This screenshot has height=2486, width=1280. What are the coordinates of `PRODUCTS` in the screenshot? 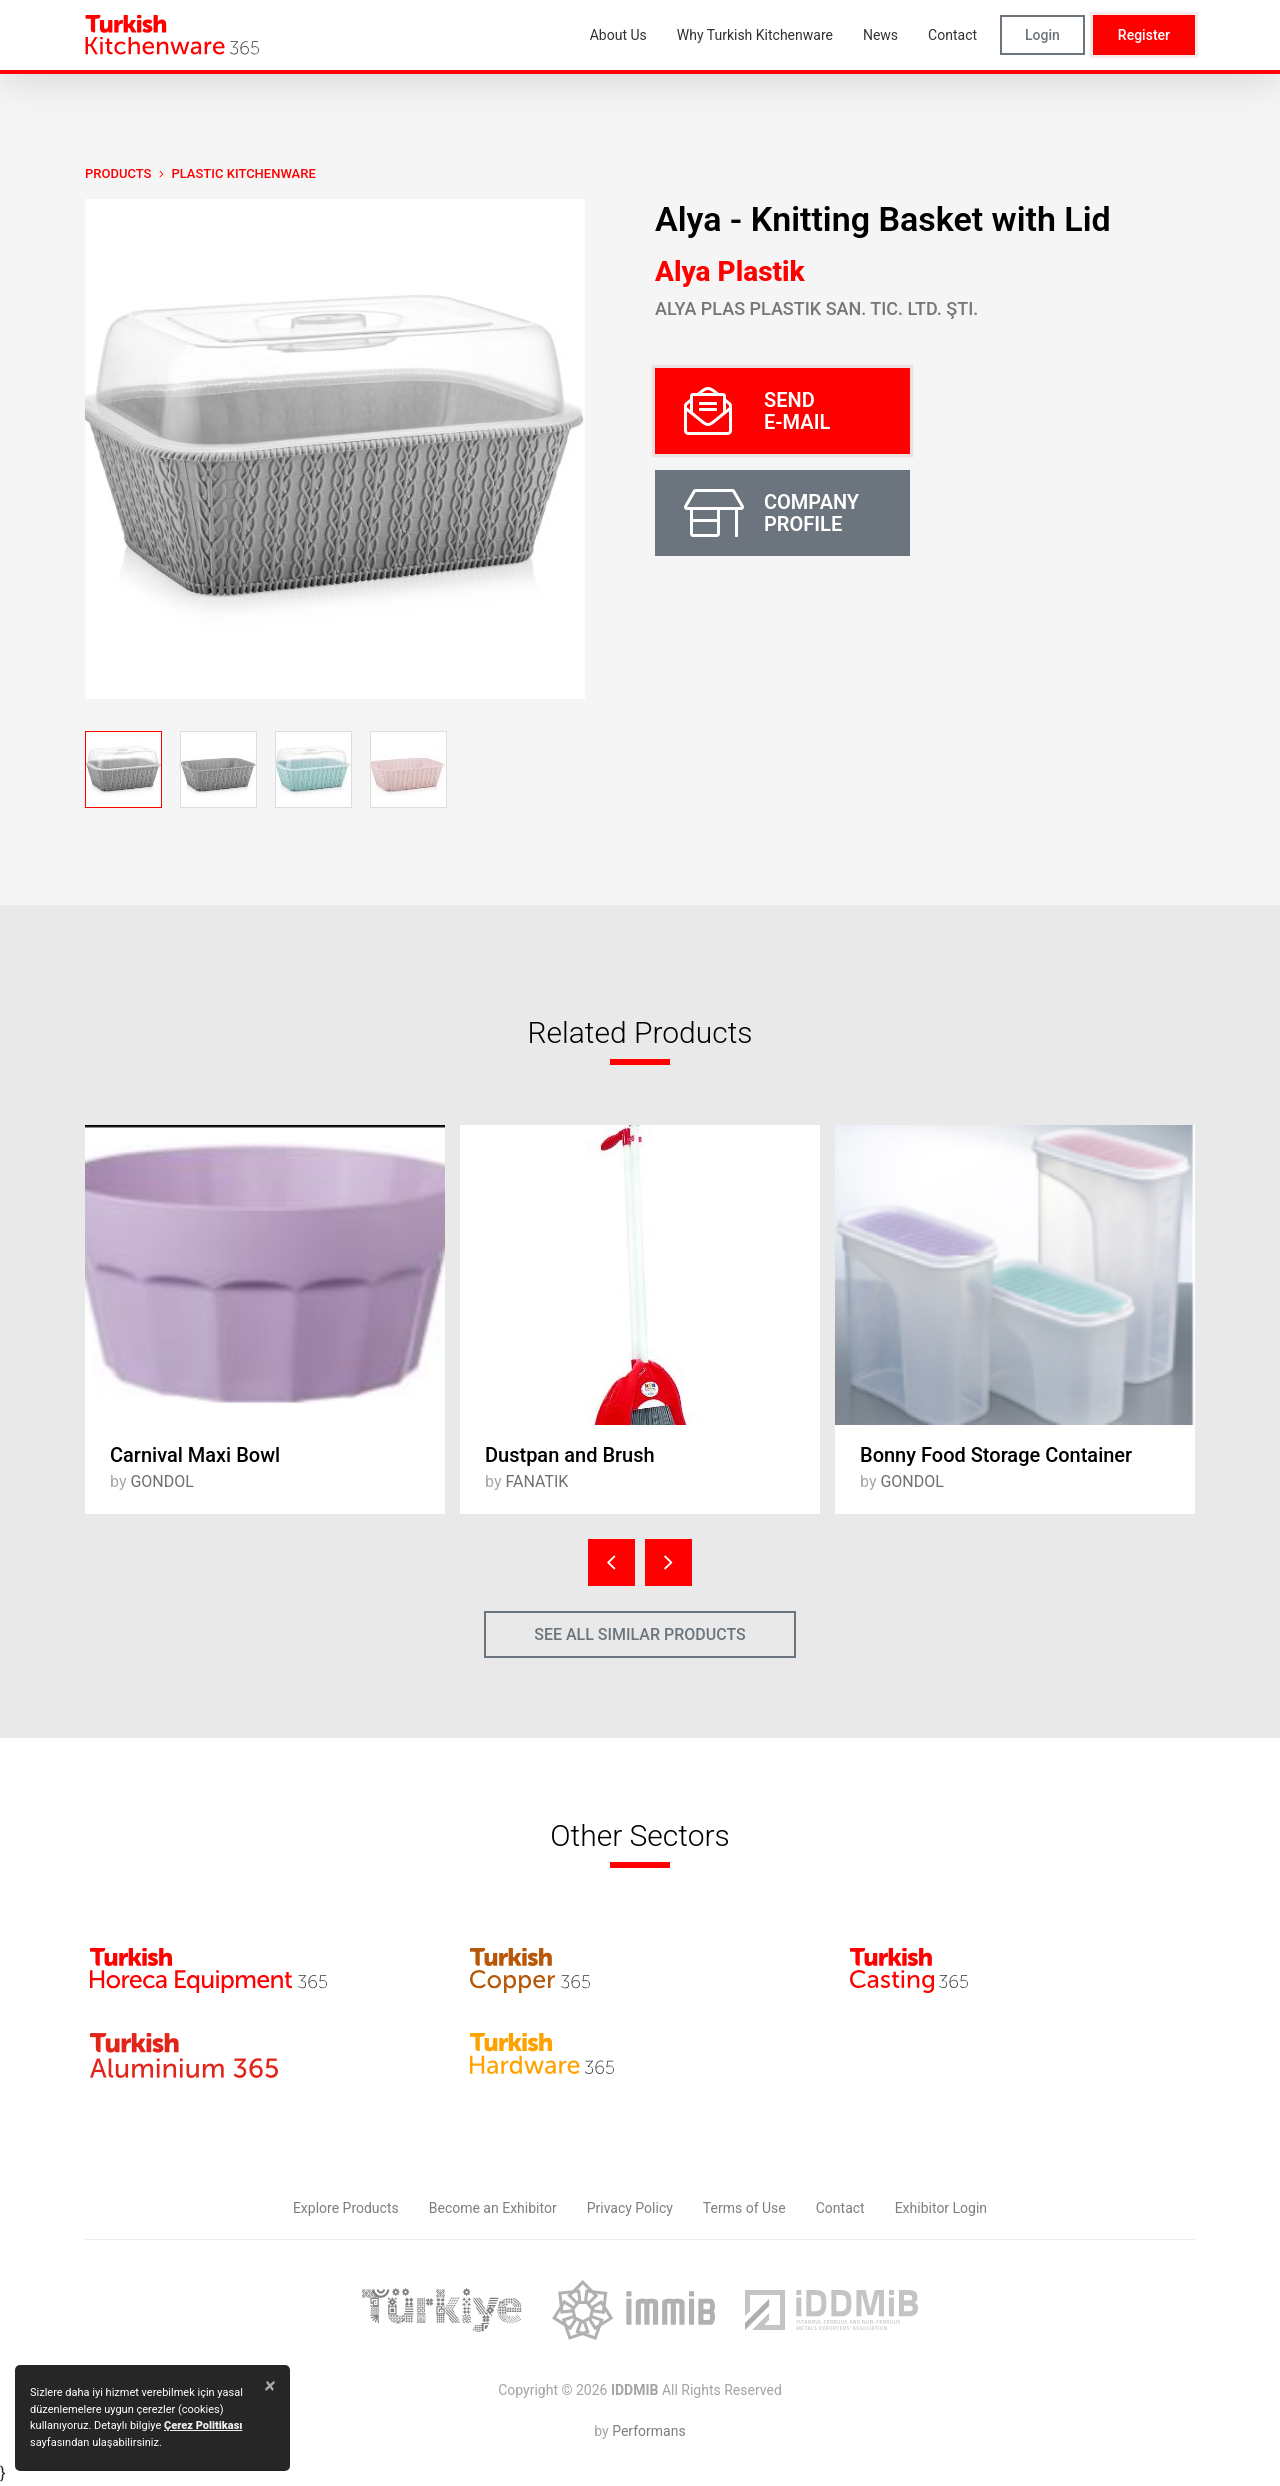 It's located at (118, 173).